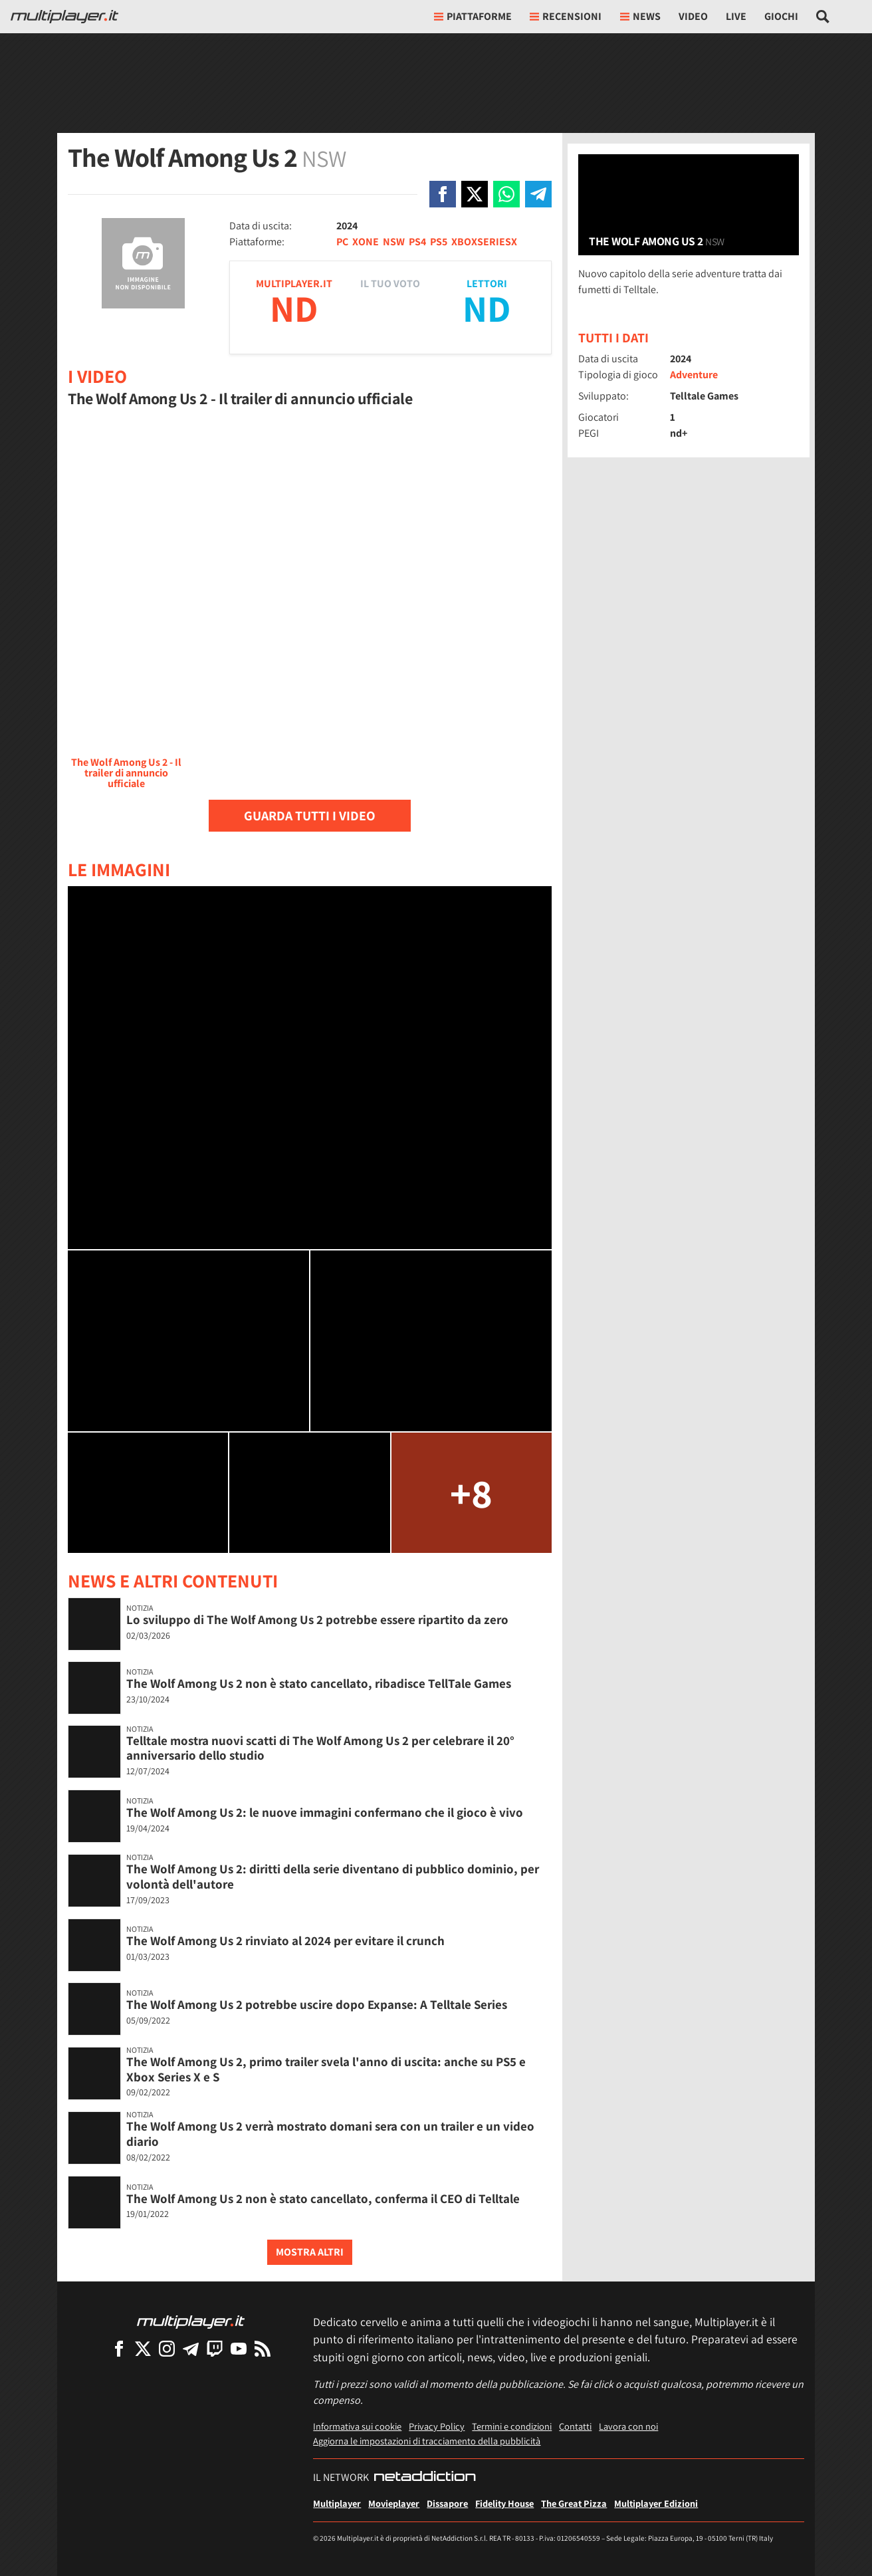  What do you see at coordinates (167, 2348) in the screenshot?
I see `[Multiplayer su Instagram]` at bounding box center [167, 2348].